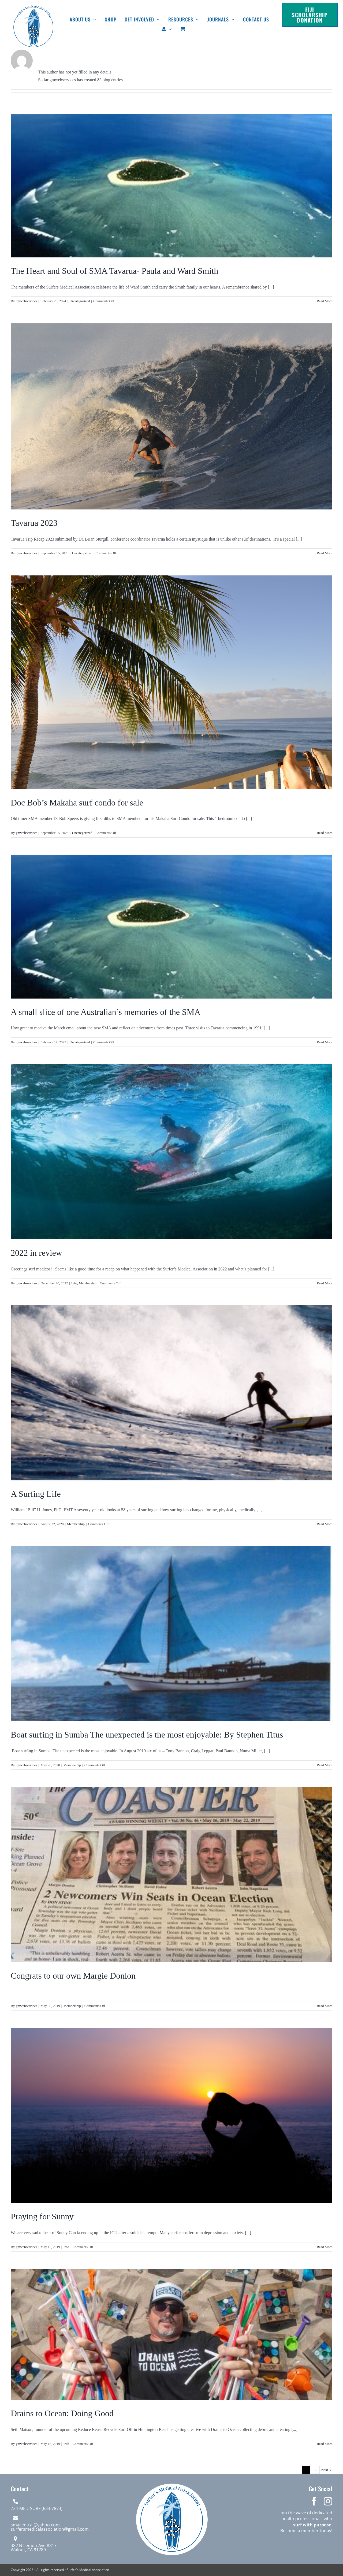 This screenshot has height=2576, width=343. Describe the element at coordinates (73, 1975) in the screenshot. I see `Congrats to our own Margie Donlon` at that location.